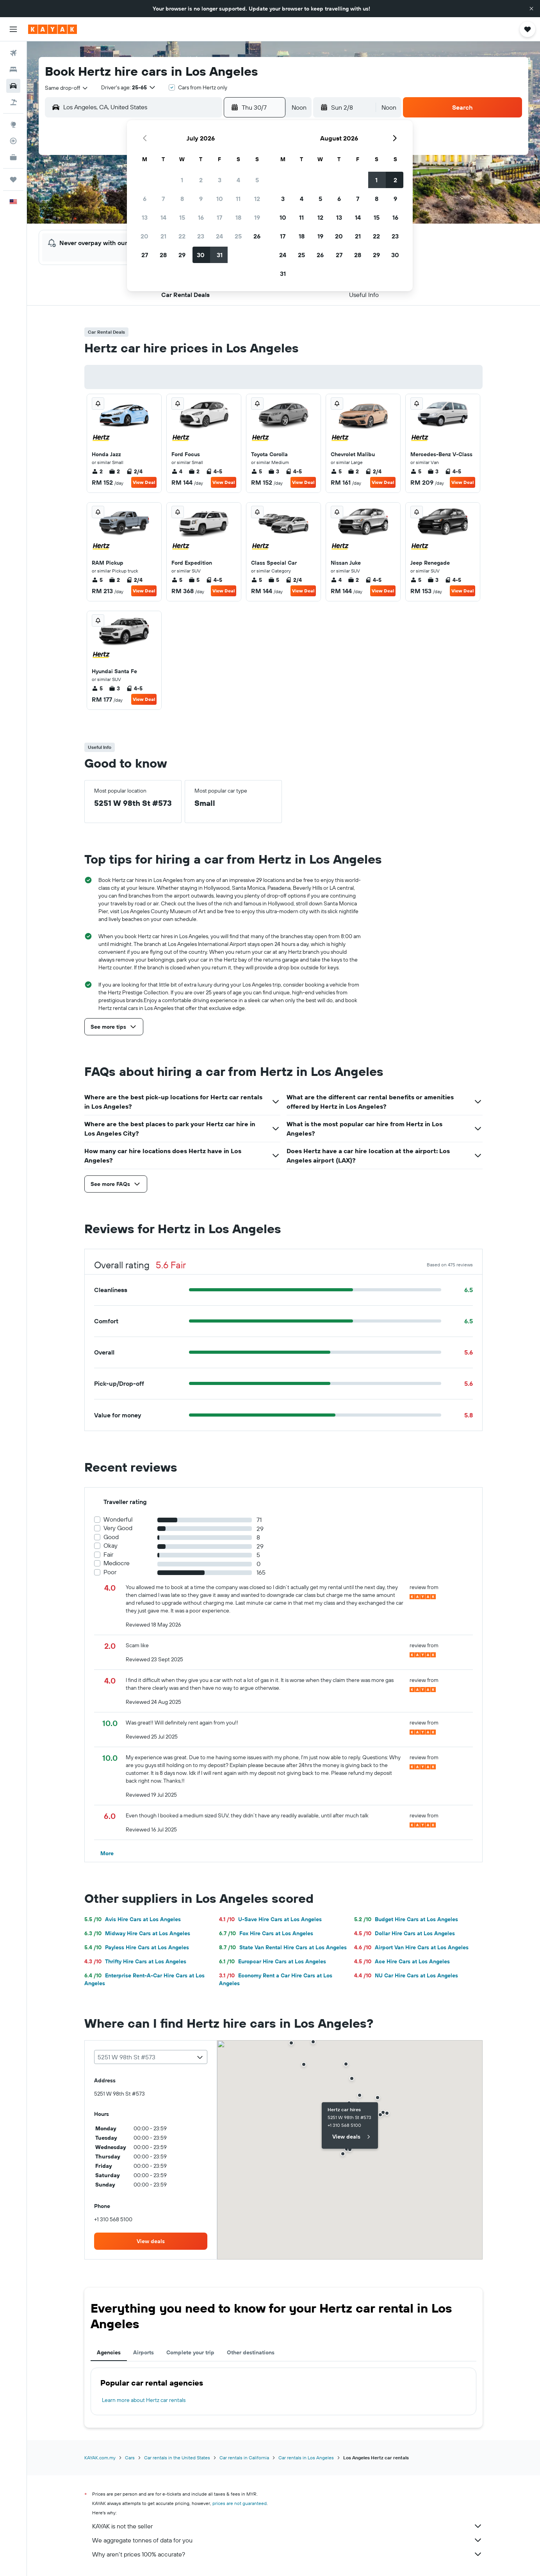 Image resolution: width=540 pixels, height=2576 pixels. I want to click on 8 [button], so click(182, 199).